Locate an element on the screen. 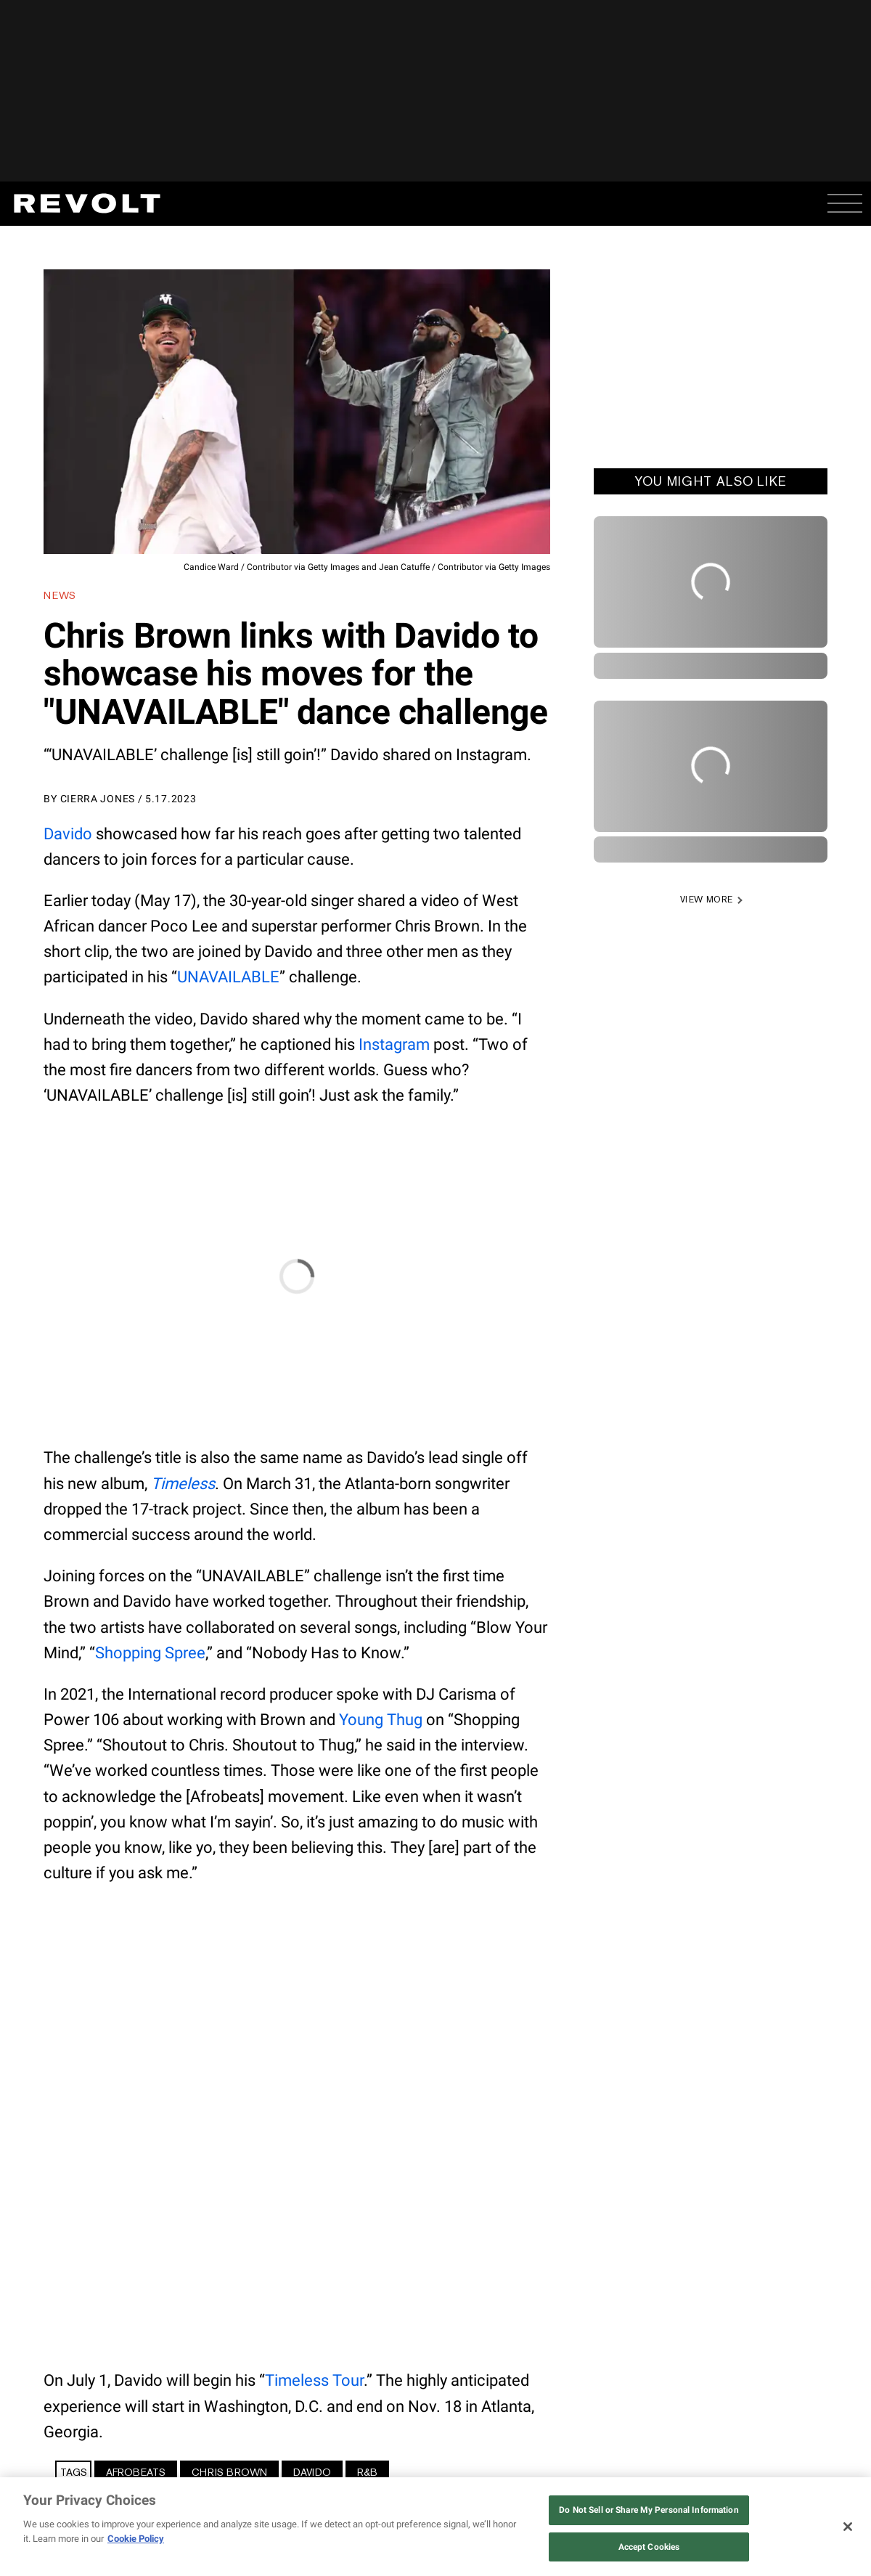  Instagram is located at coordinates (394, 1044).